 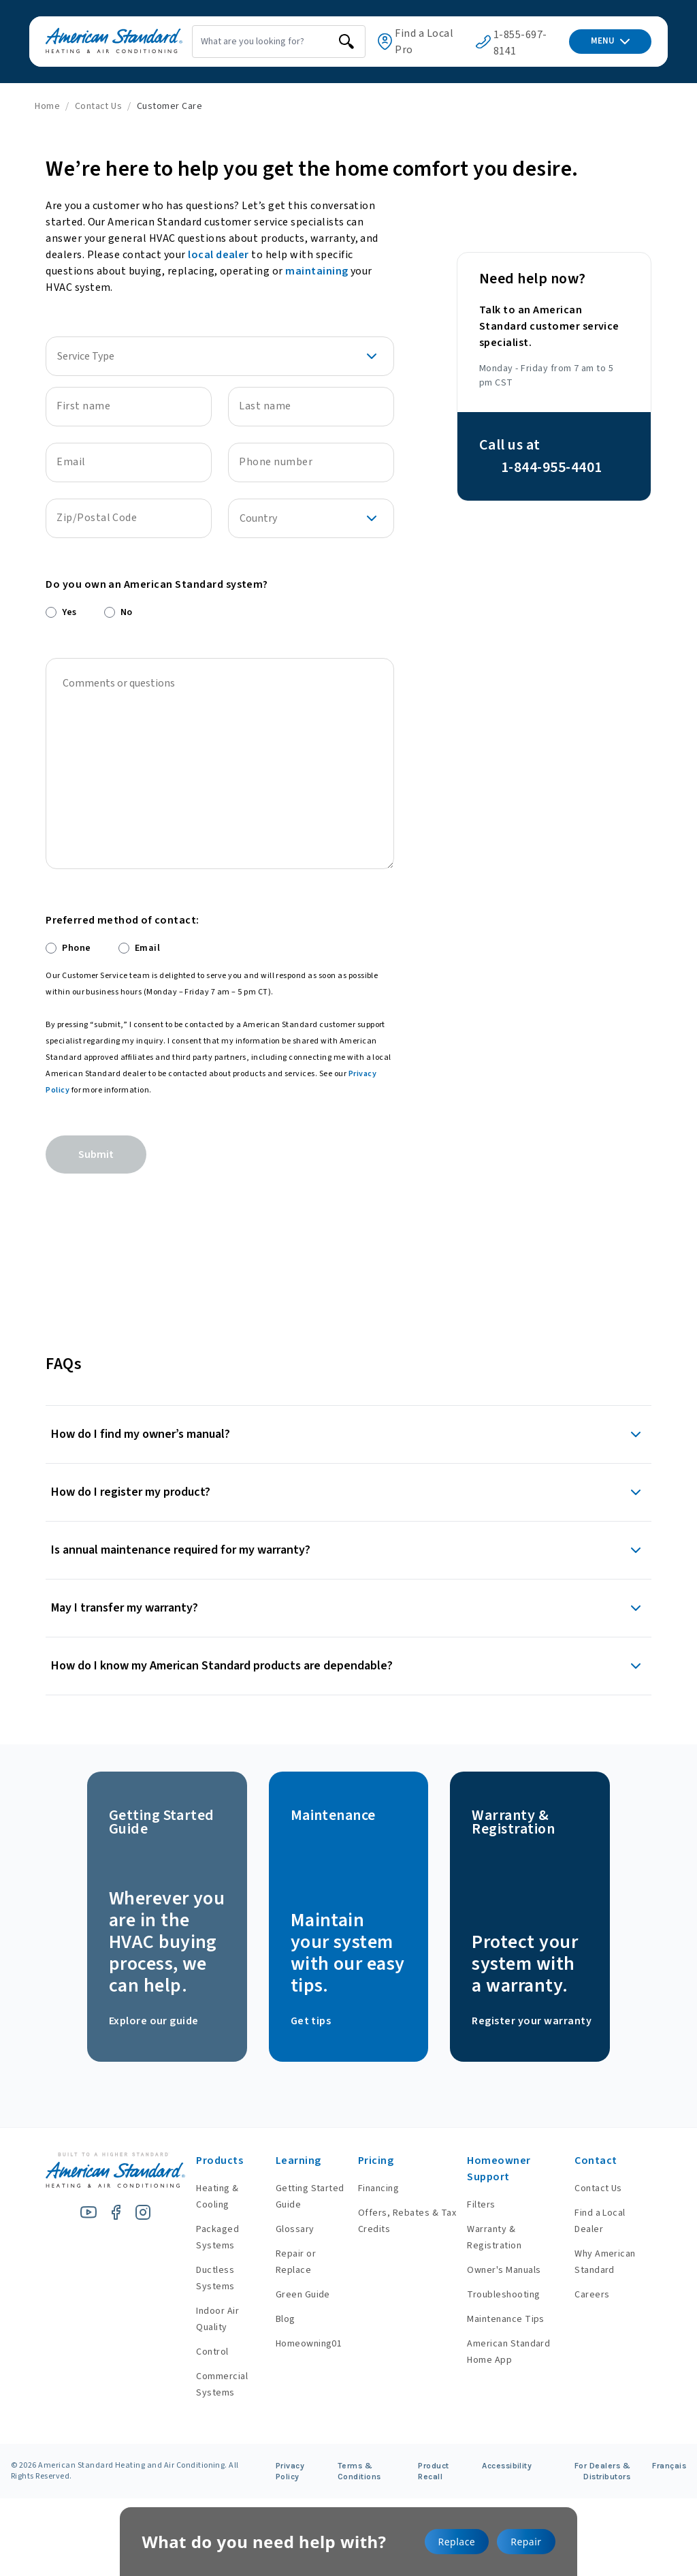 What do you see at coordinates (669, 2465) in the screenshot?
I see `Français` at bounding box center [669, 2465].